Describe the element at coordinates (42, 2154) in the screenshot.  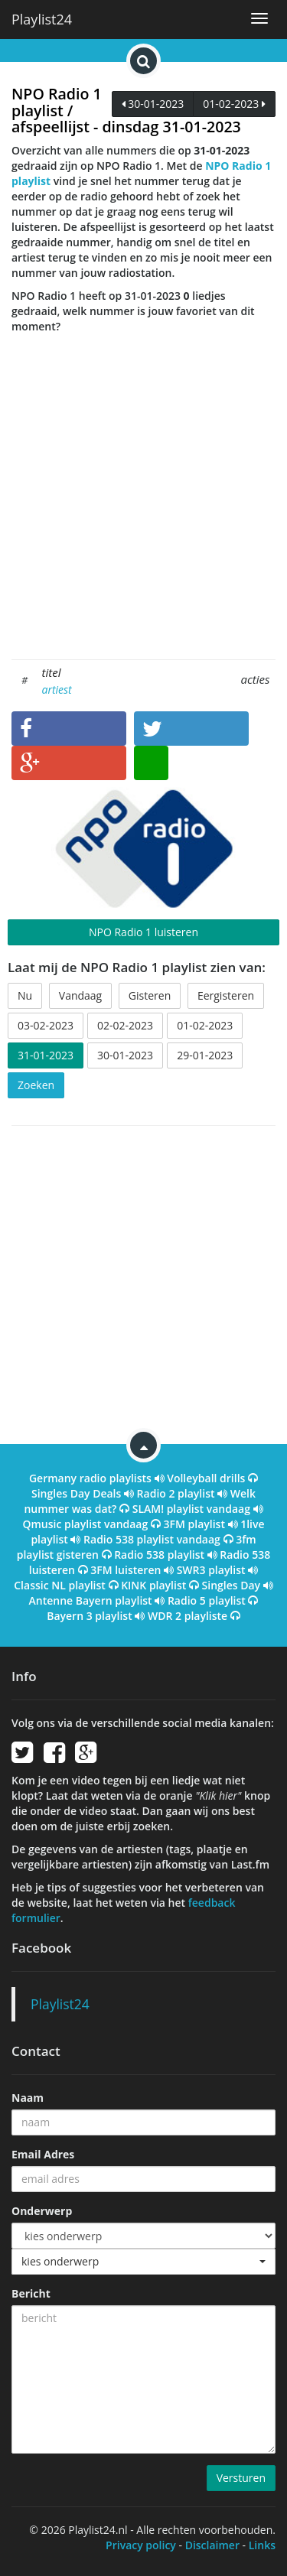
I see `Email Adres` at that location.